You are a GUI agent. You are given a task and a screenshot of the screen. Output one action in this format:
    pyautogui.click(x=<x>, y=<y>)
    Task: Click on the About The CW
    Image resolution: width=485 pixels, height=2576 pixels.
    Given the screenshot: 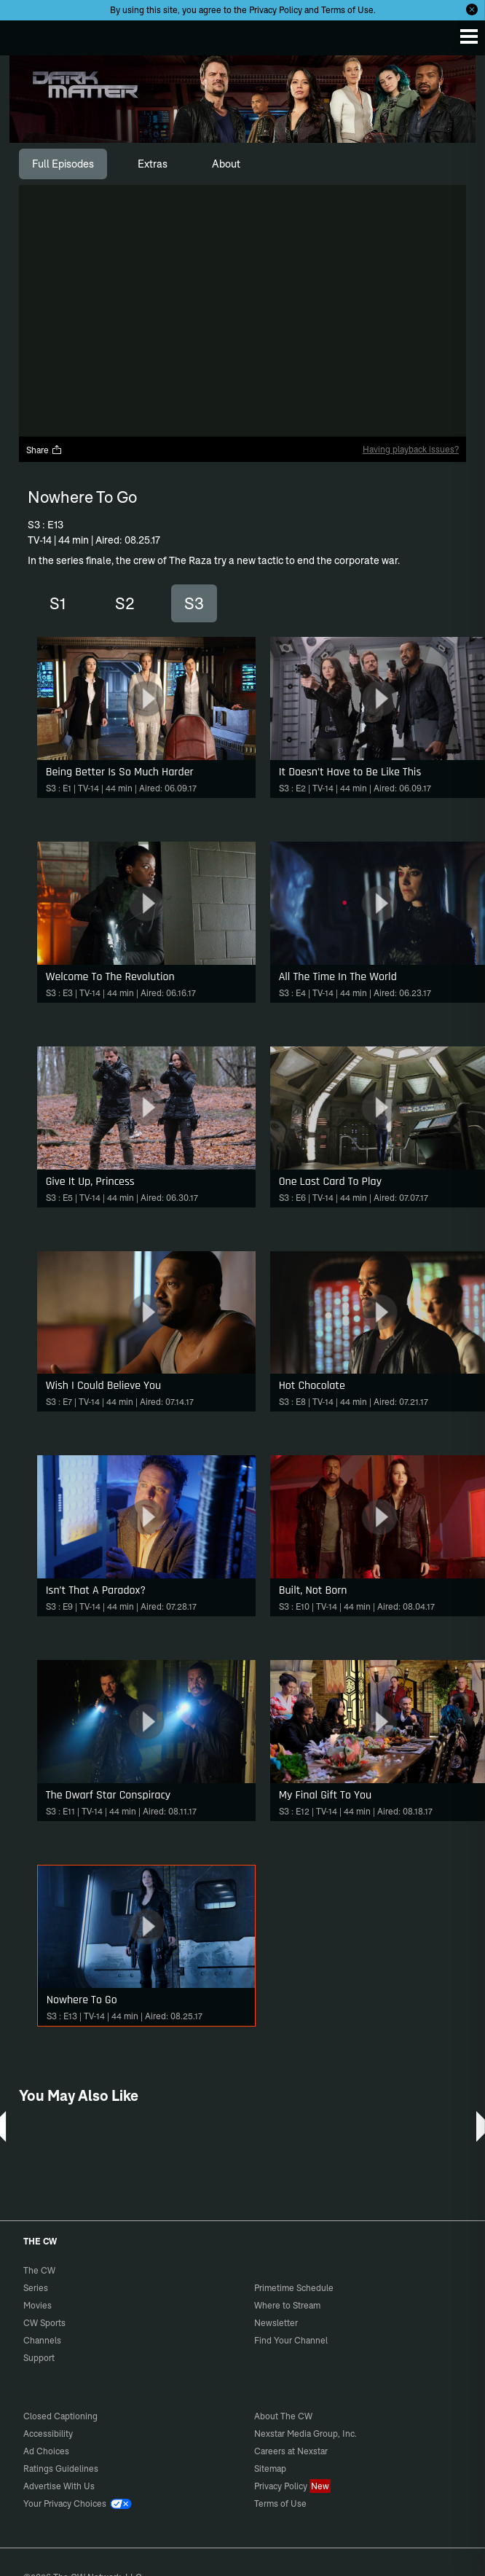 What is the action you would take?
    pyautogui.click(x=283, y=2416)
    